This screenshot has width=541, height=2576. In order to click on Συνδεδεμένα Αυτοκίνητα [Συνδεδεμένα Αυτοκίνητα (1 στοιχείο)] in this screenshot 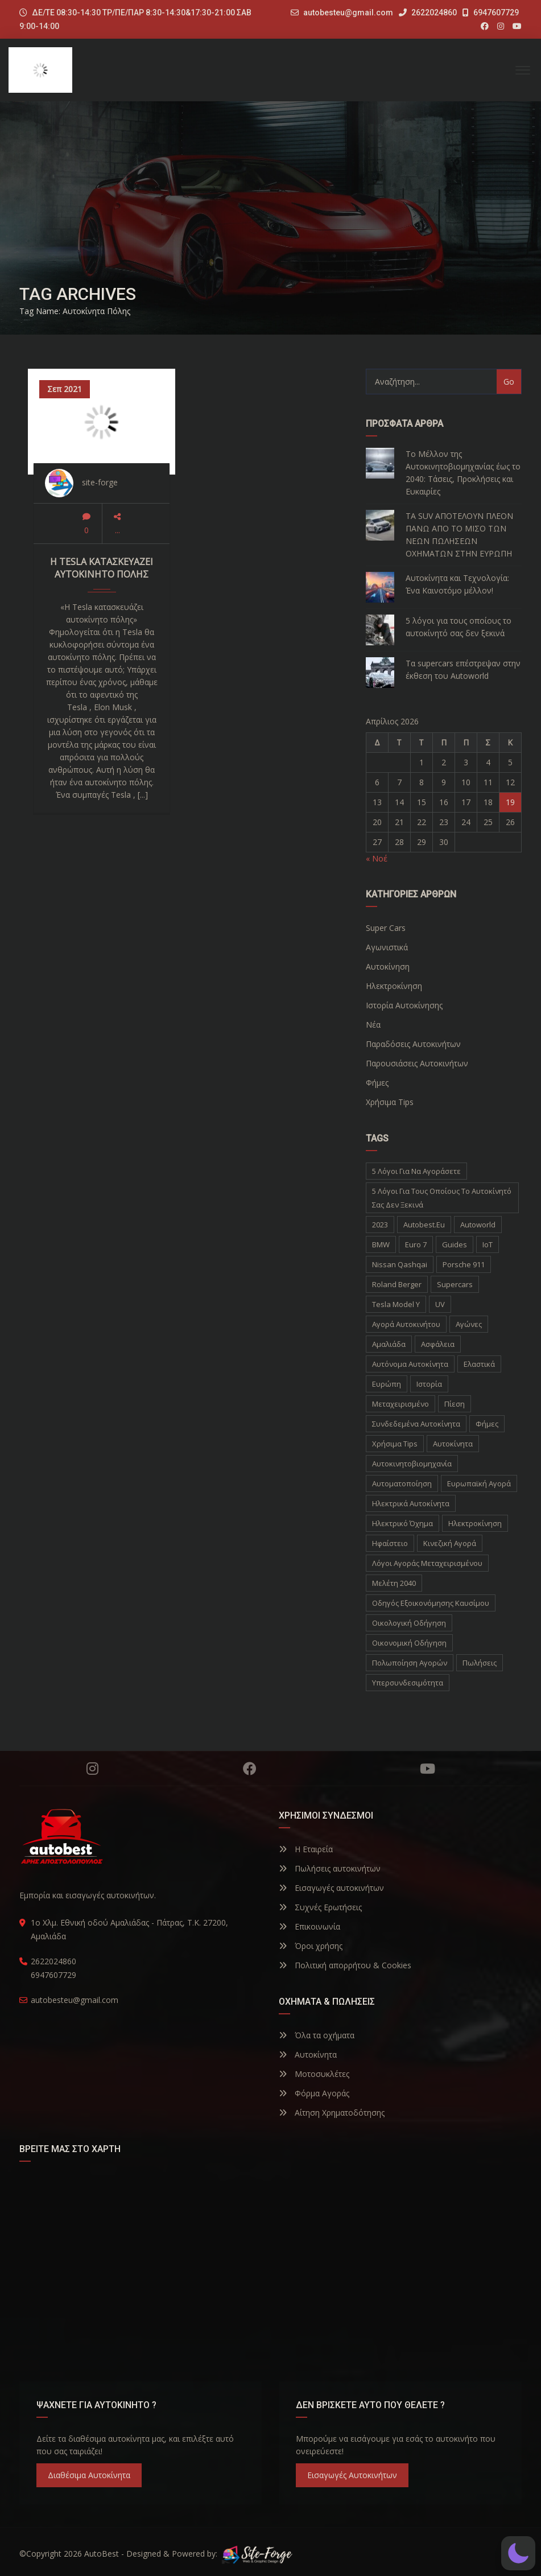, I will do `click(416, 1424)`.